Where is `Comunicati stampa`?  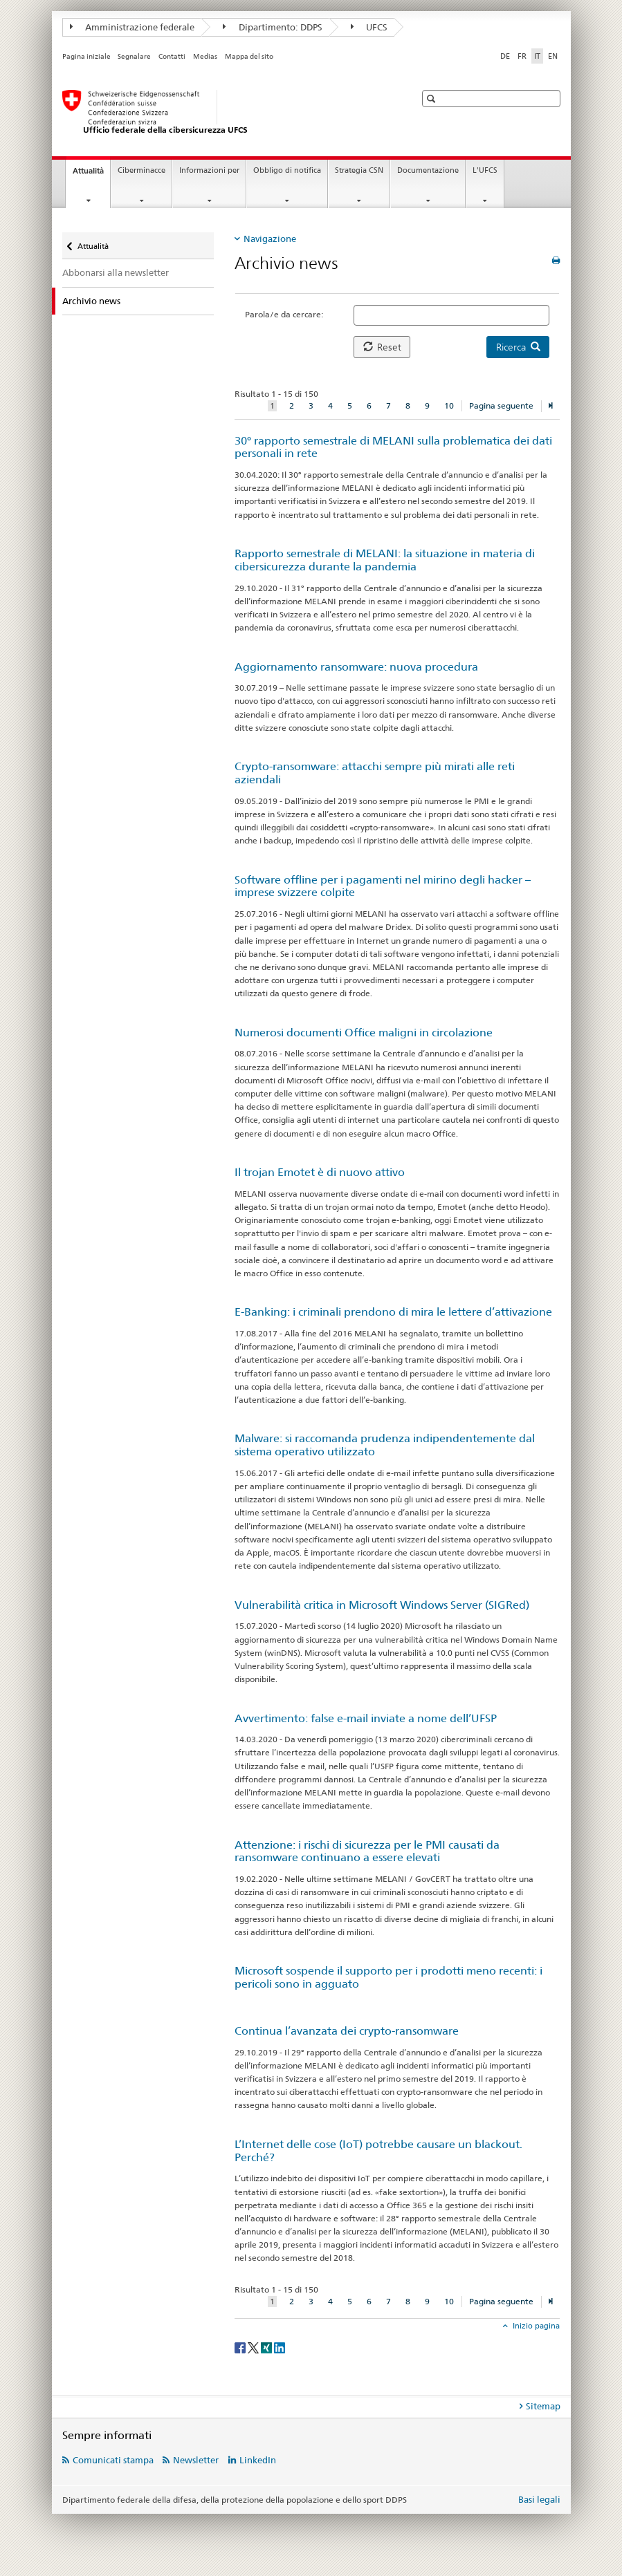
Comunicati stampa is located at coordinates (113, 2459).